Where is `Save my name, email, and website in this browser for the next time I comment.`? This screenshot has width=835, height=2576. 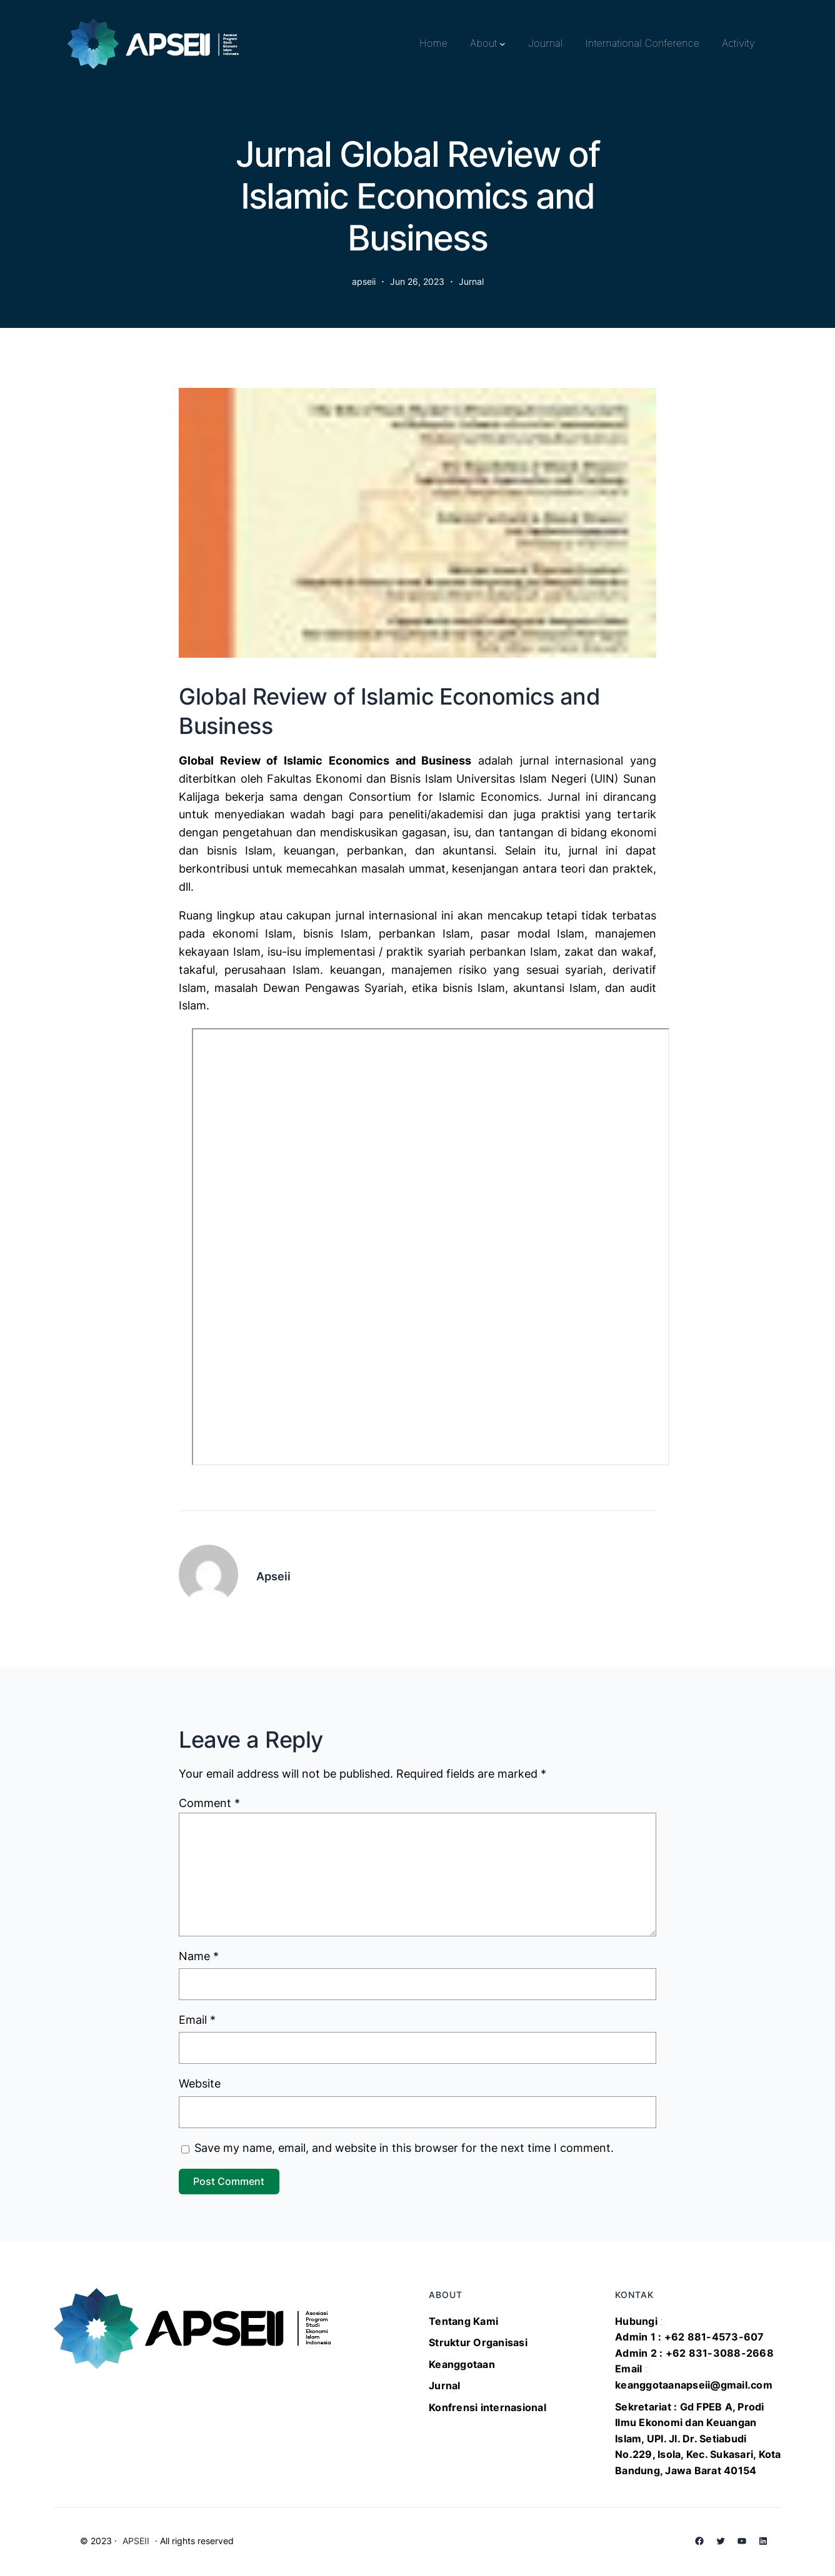 Save my name, email, and website in this browser for the next time I comment. is located at coordinates (404, 2147).